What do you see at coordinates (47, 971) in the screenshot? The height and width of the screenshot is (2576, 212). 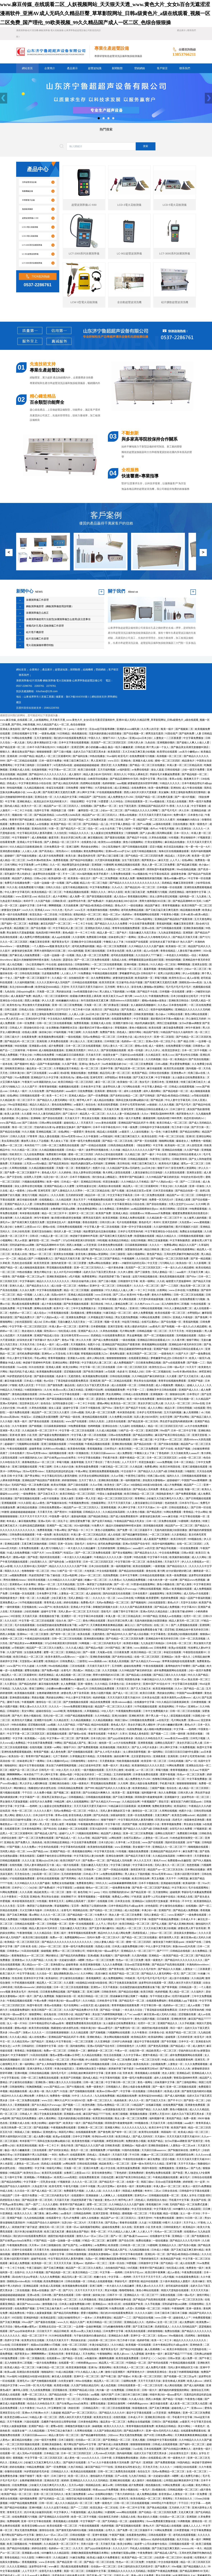 I see `欧美性猛交bbbbb精品` at bounding box center [47, 971].